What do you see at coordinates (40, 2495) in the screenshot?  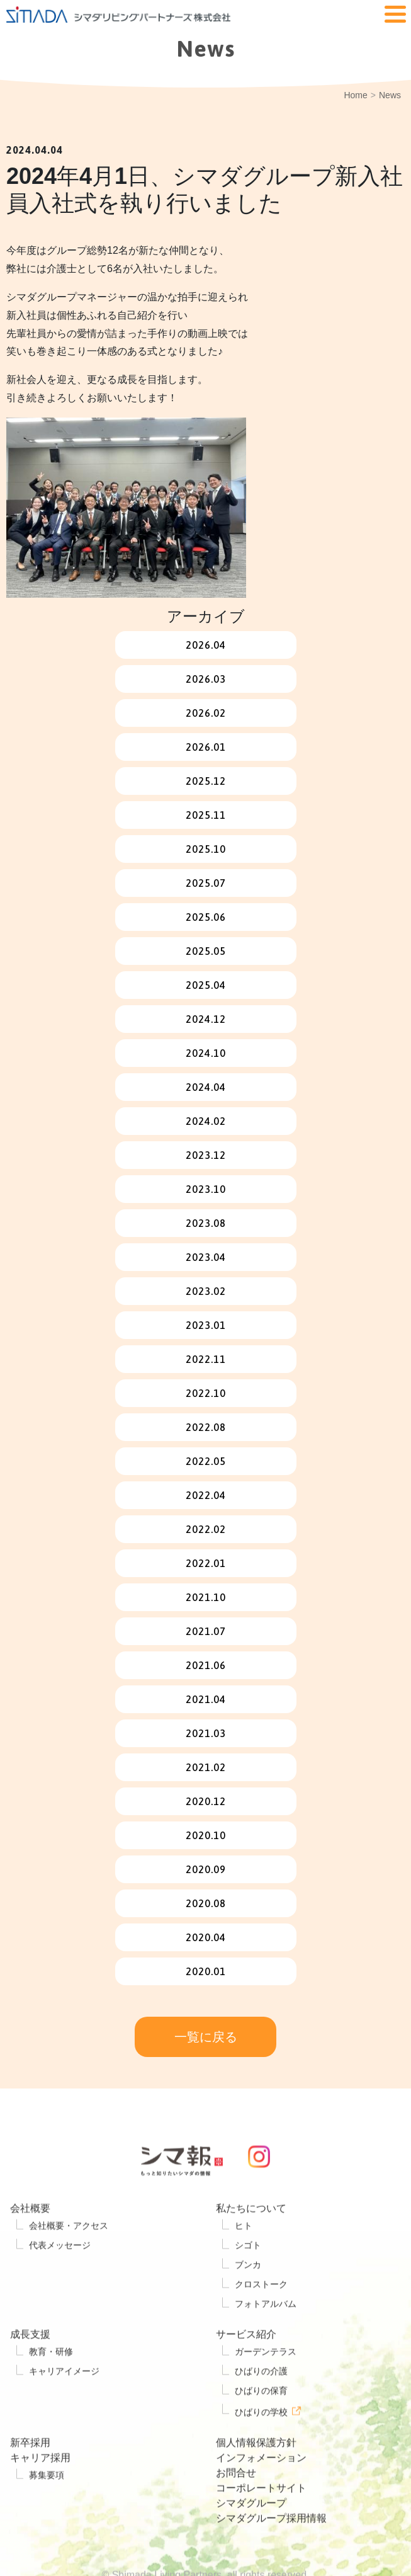 I see `キャリア採用` at bounding box center [40, 2495].